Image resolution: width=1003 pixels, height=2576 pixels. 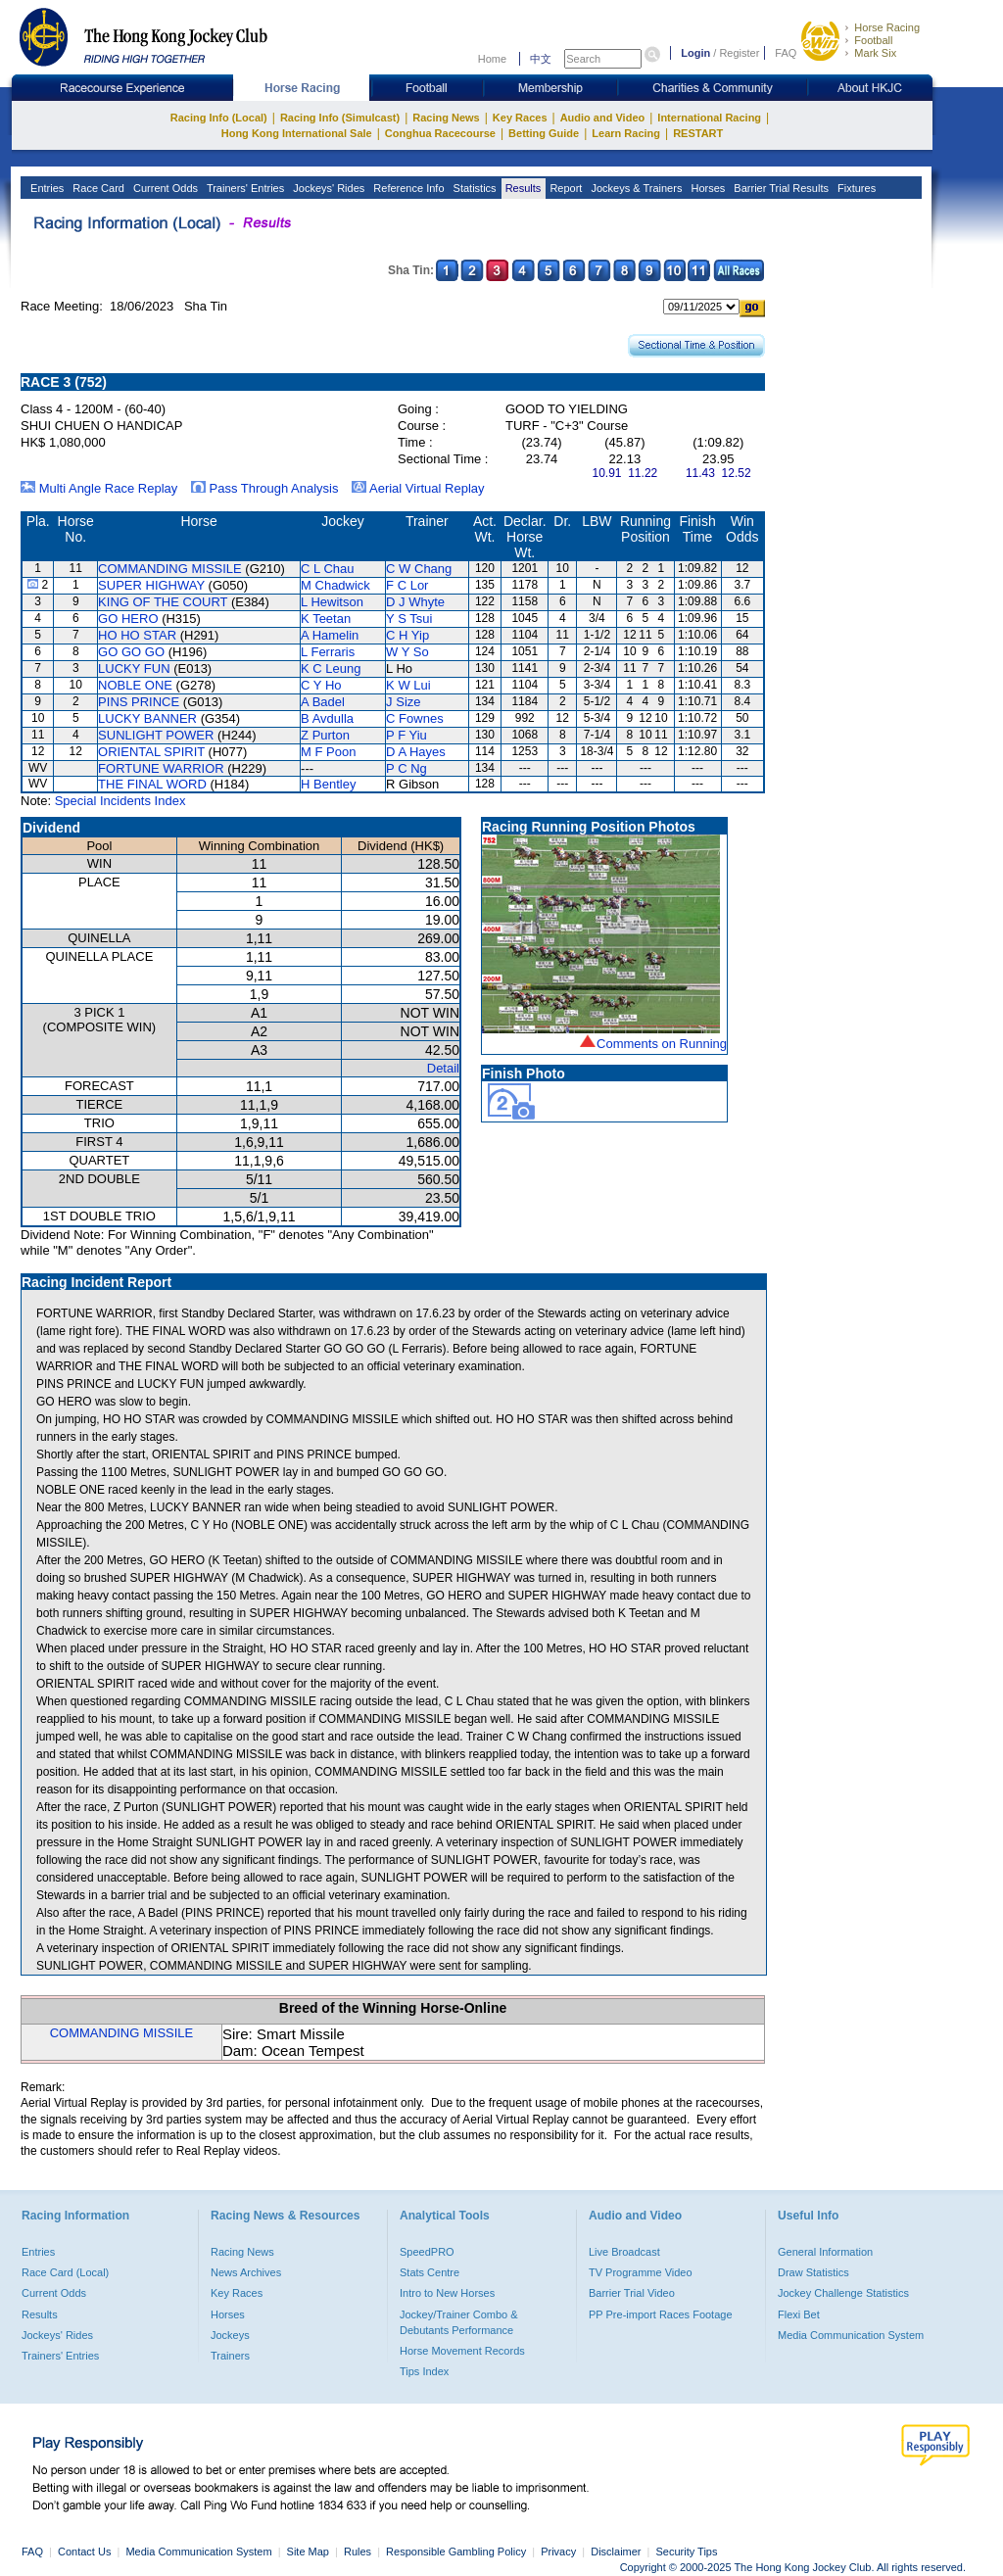 I want to click on Jockeys' Rides, so click(x=327, y=188).